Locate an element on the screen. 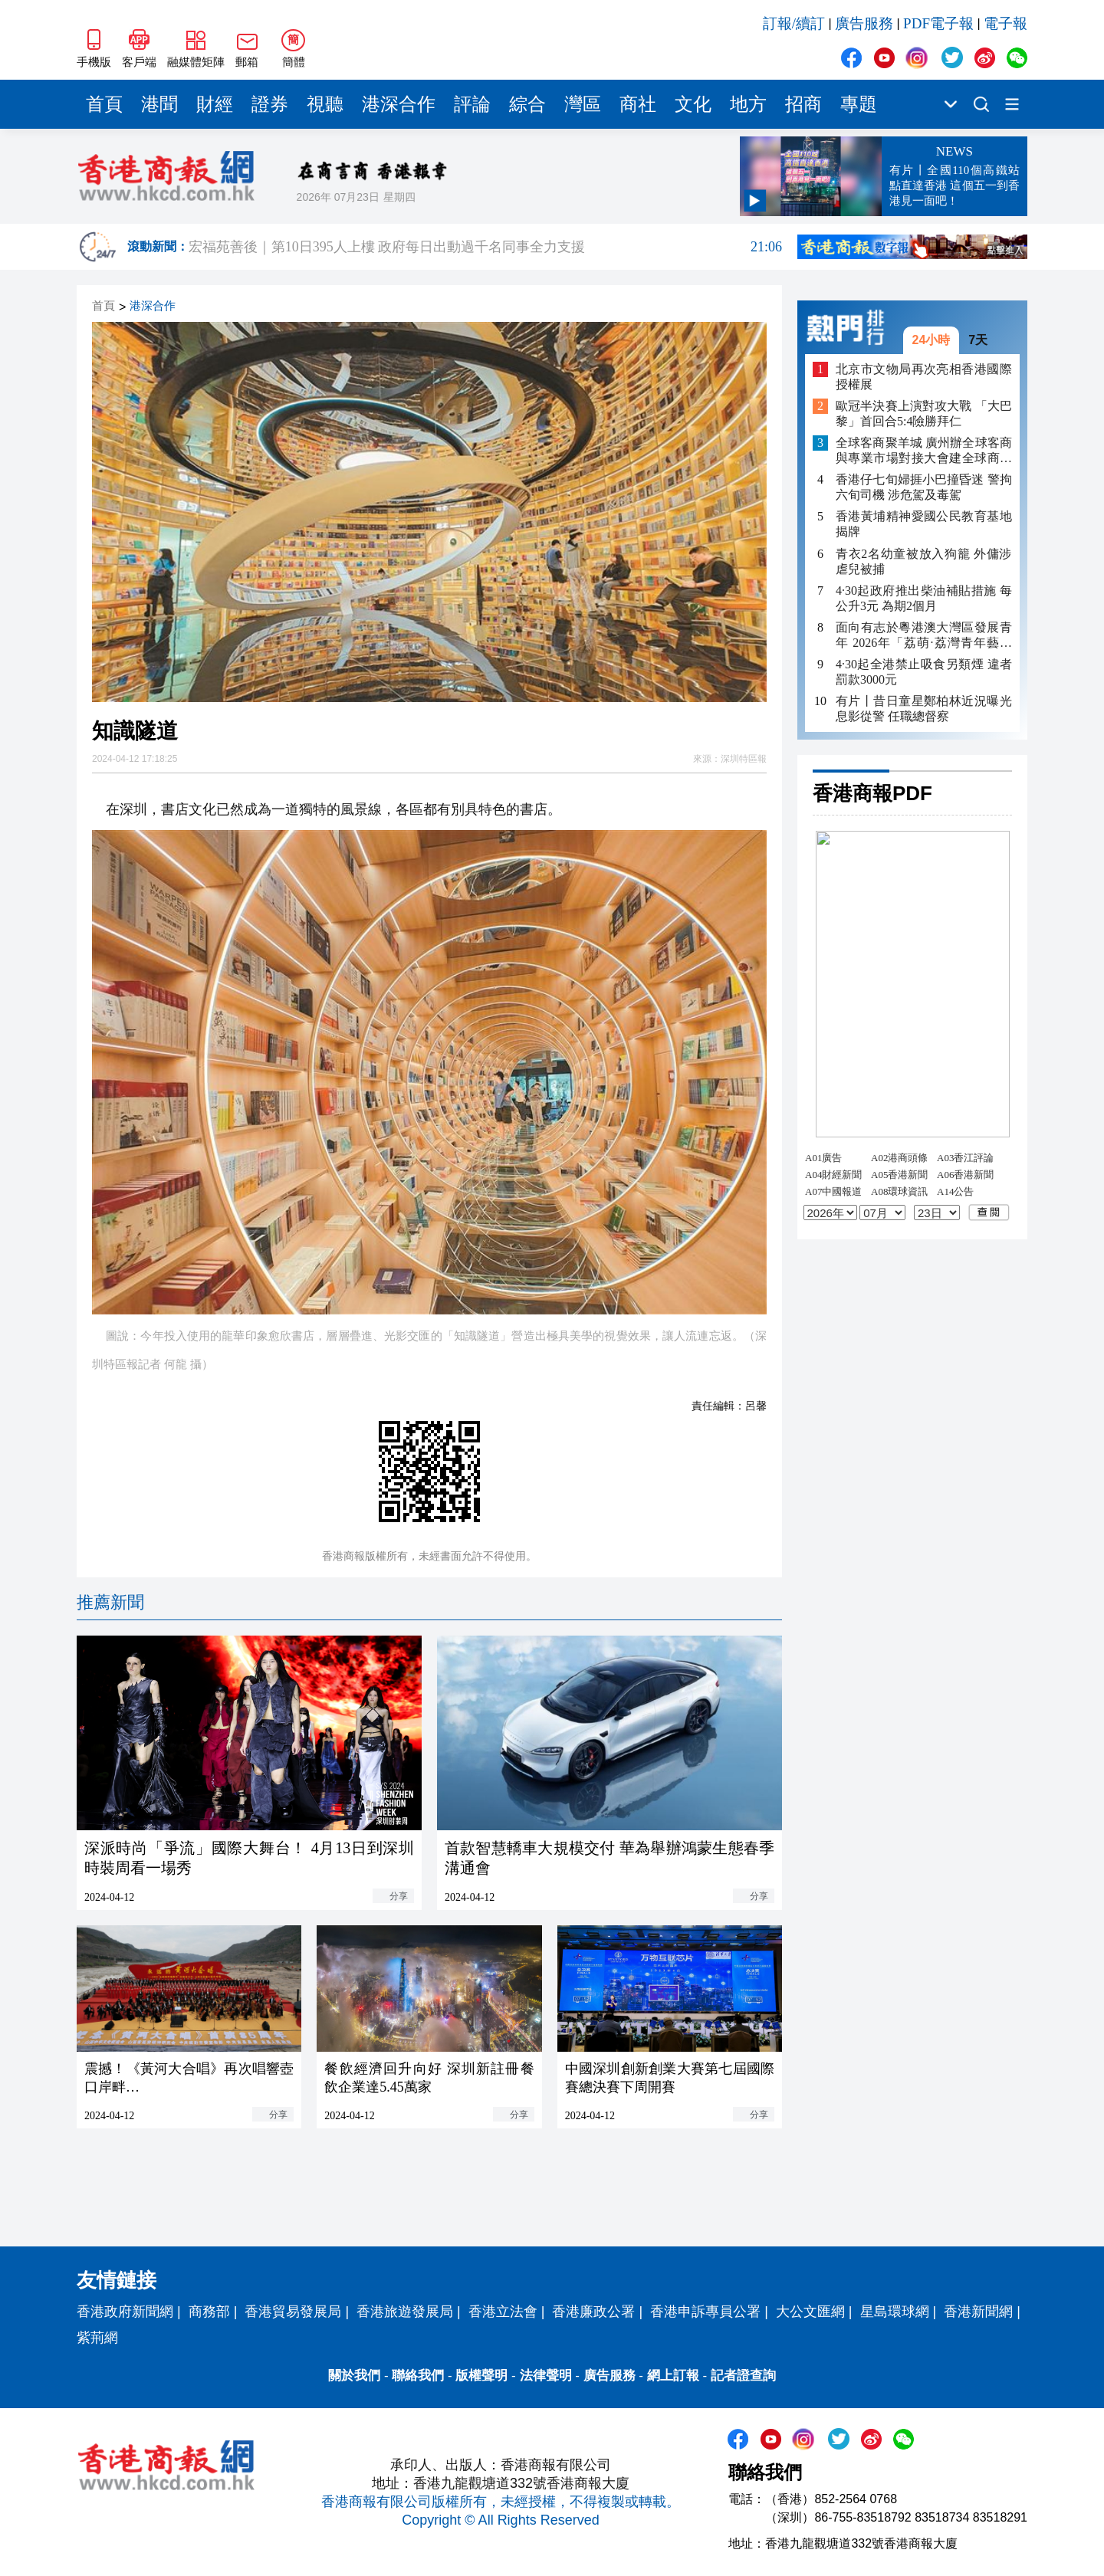  4·30起政府推出柴油補貼措施 每公升3元 為期2個月 is located at coordinates (924, 598).